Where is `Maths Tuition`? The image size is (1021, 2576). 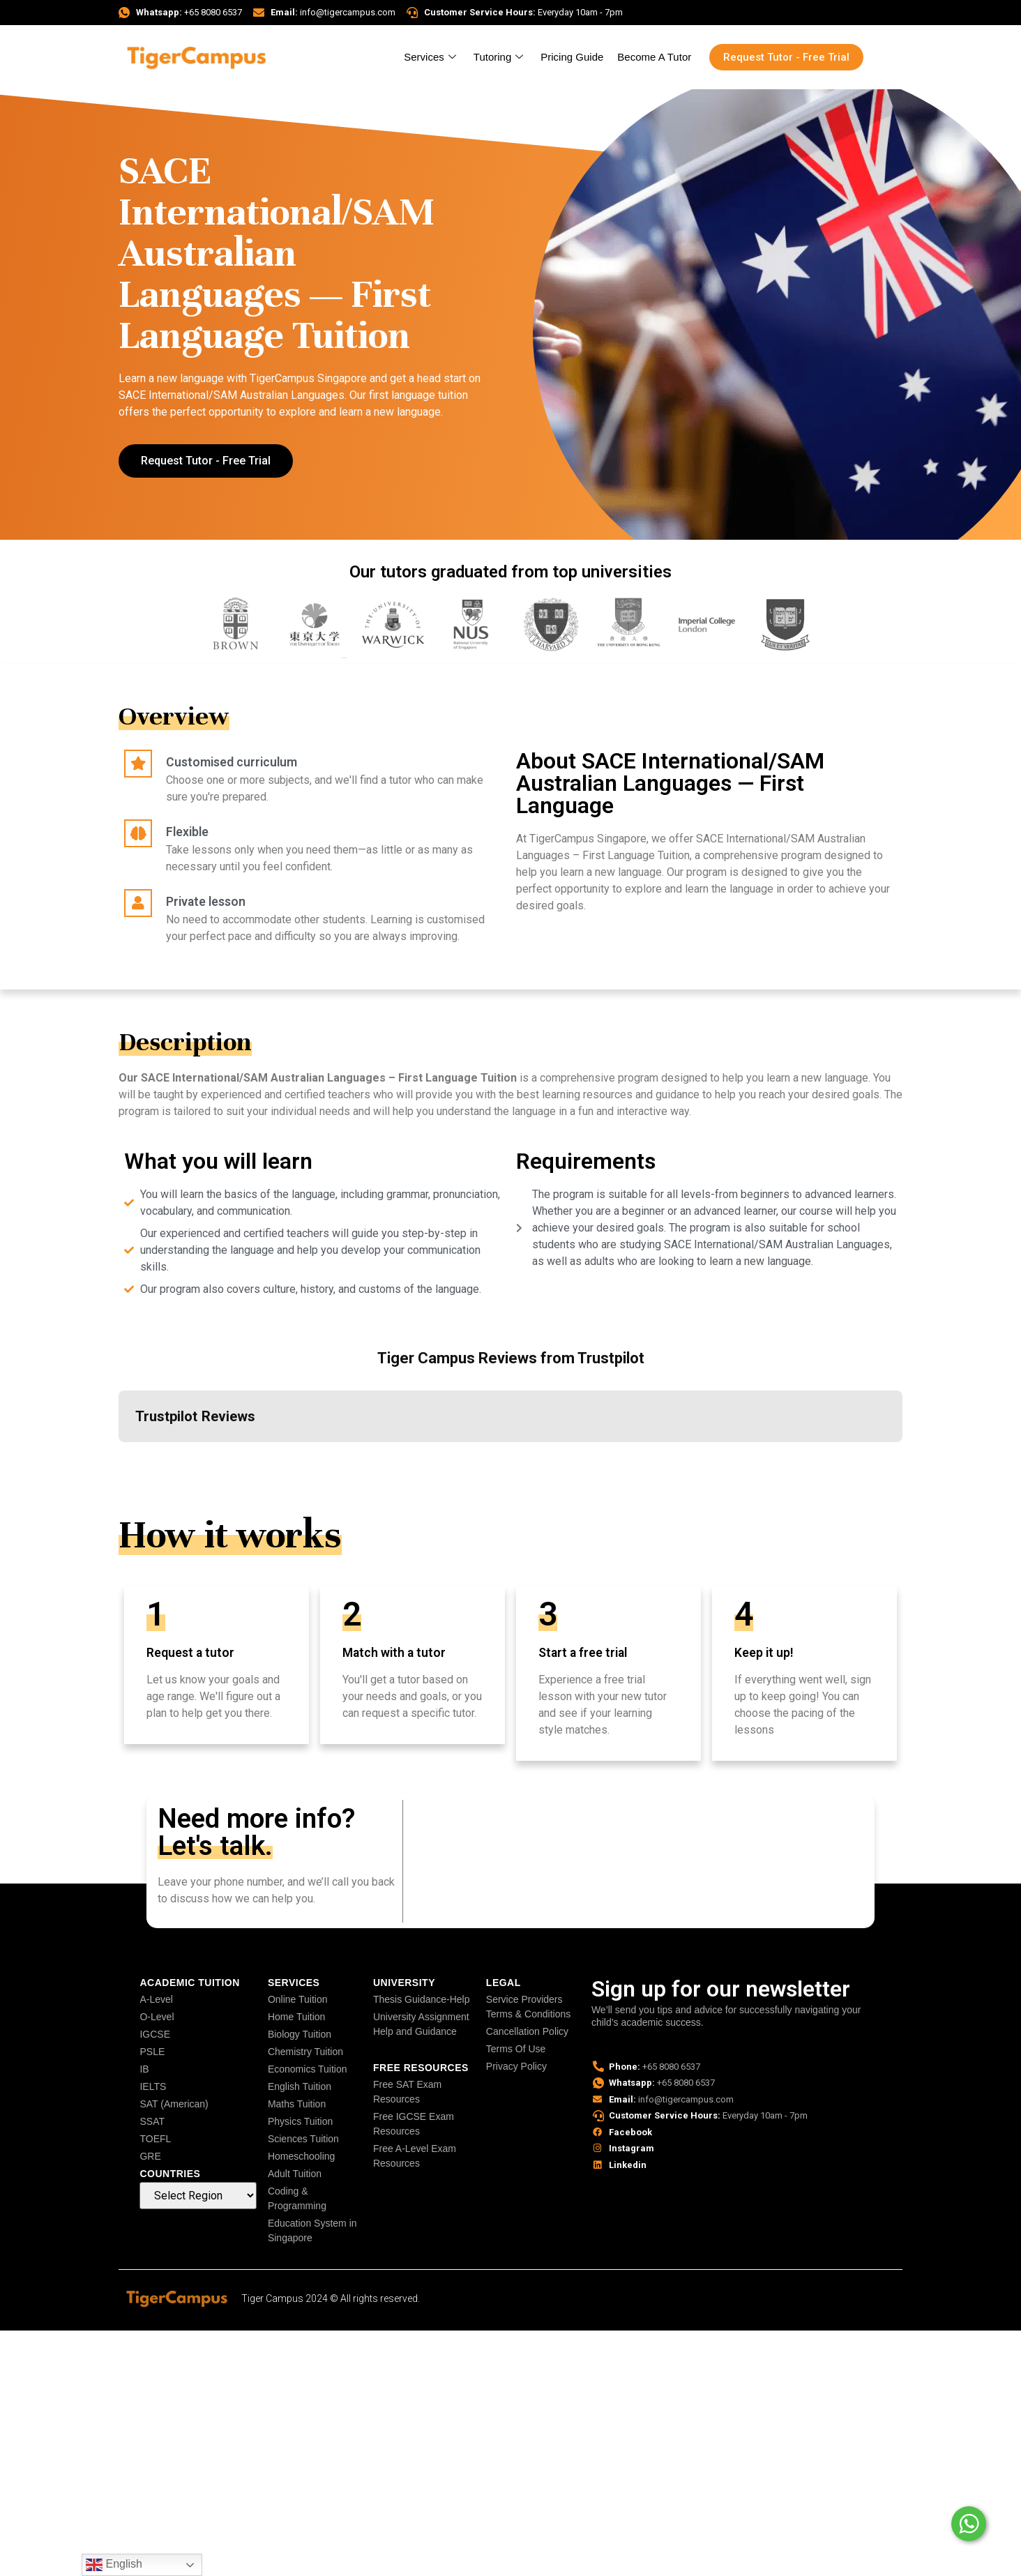 Maths Tuition is located at coordinates (297, 2103).